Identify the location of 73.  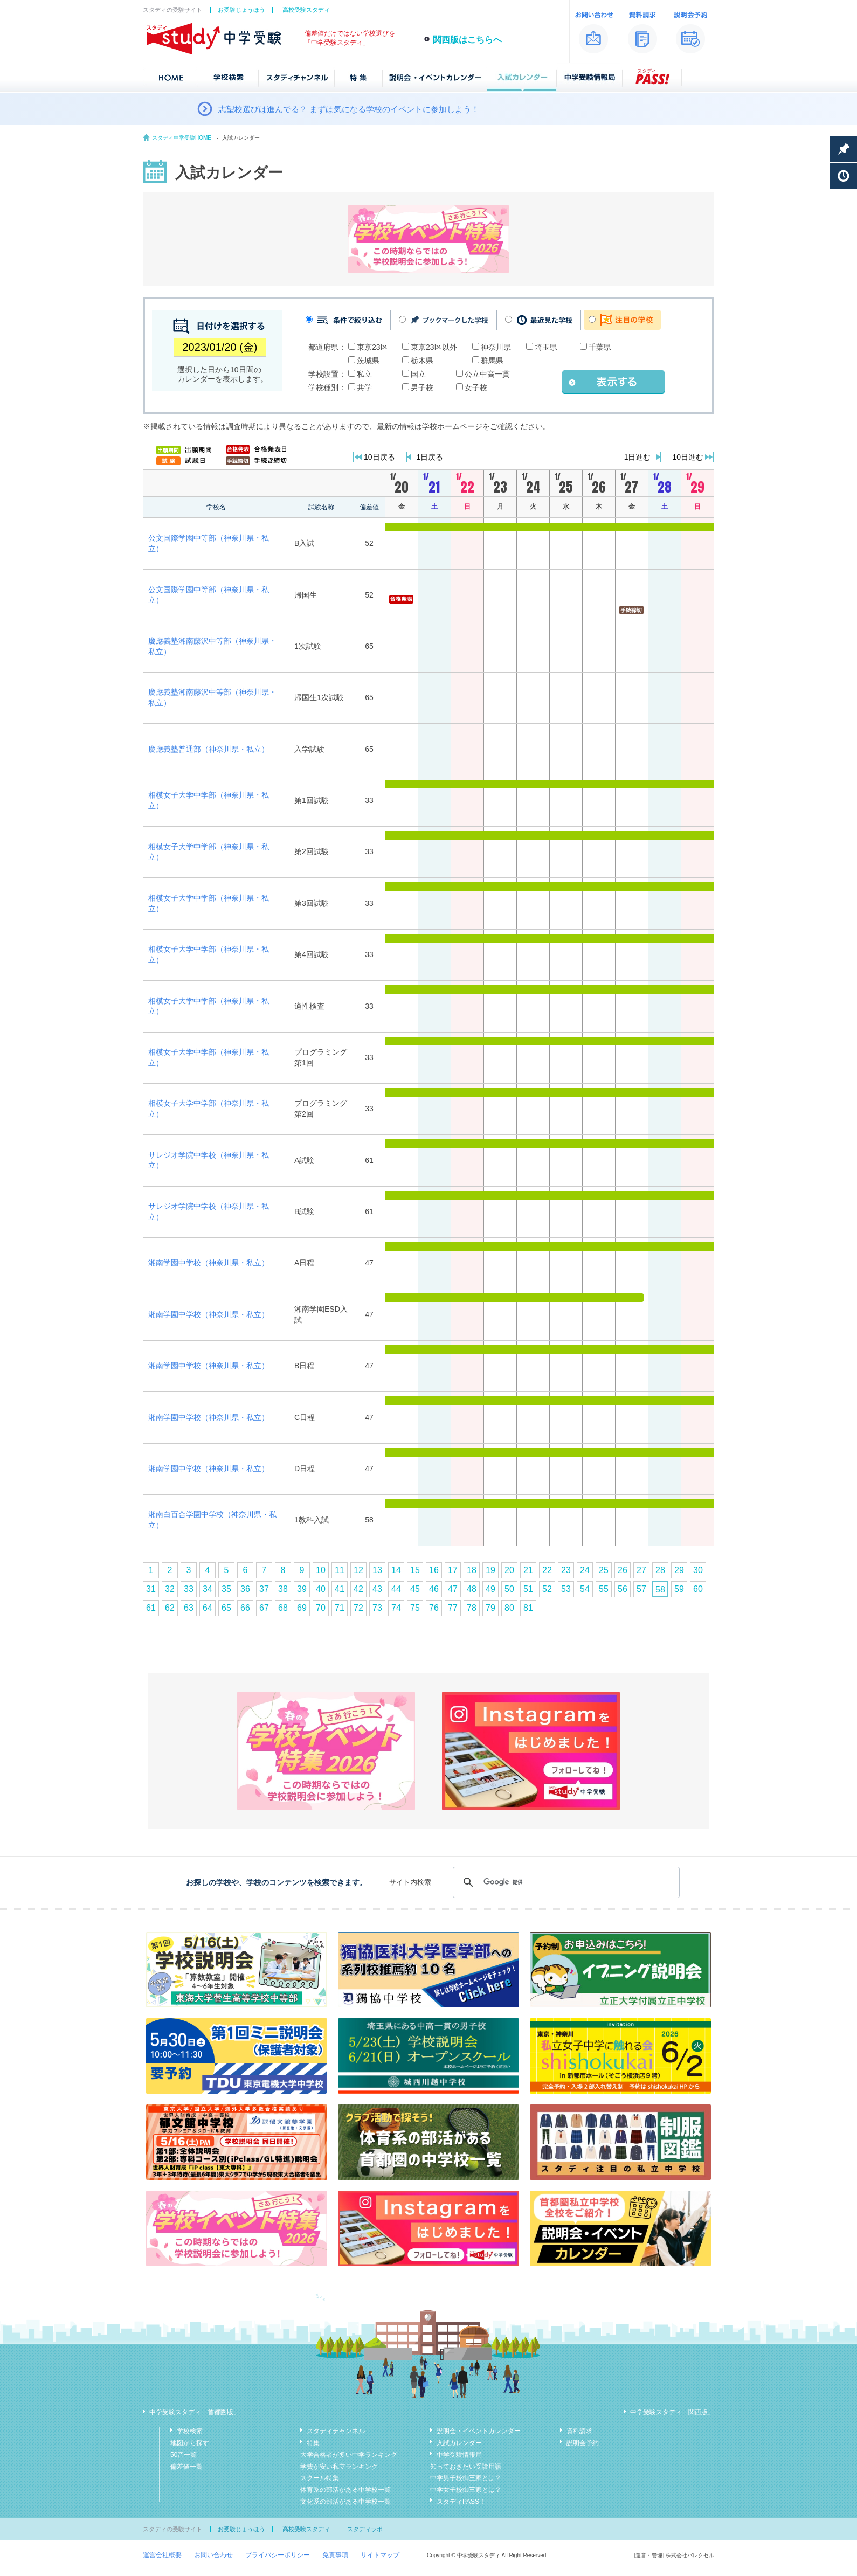
(377, 1607).